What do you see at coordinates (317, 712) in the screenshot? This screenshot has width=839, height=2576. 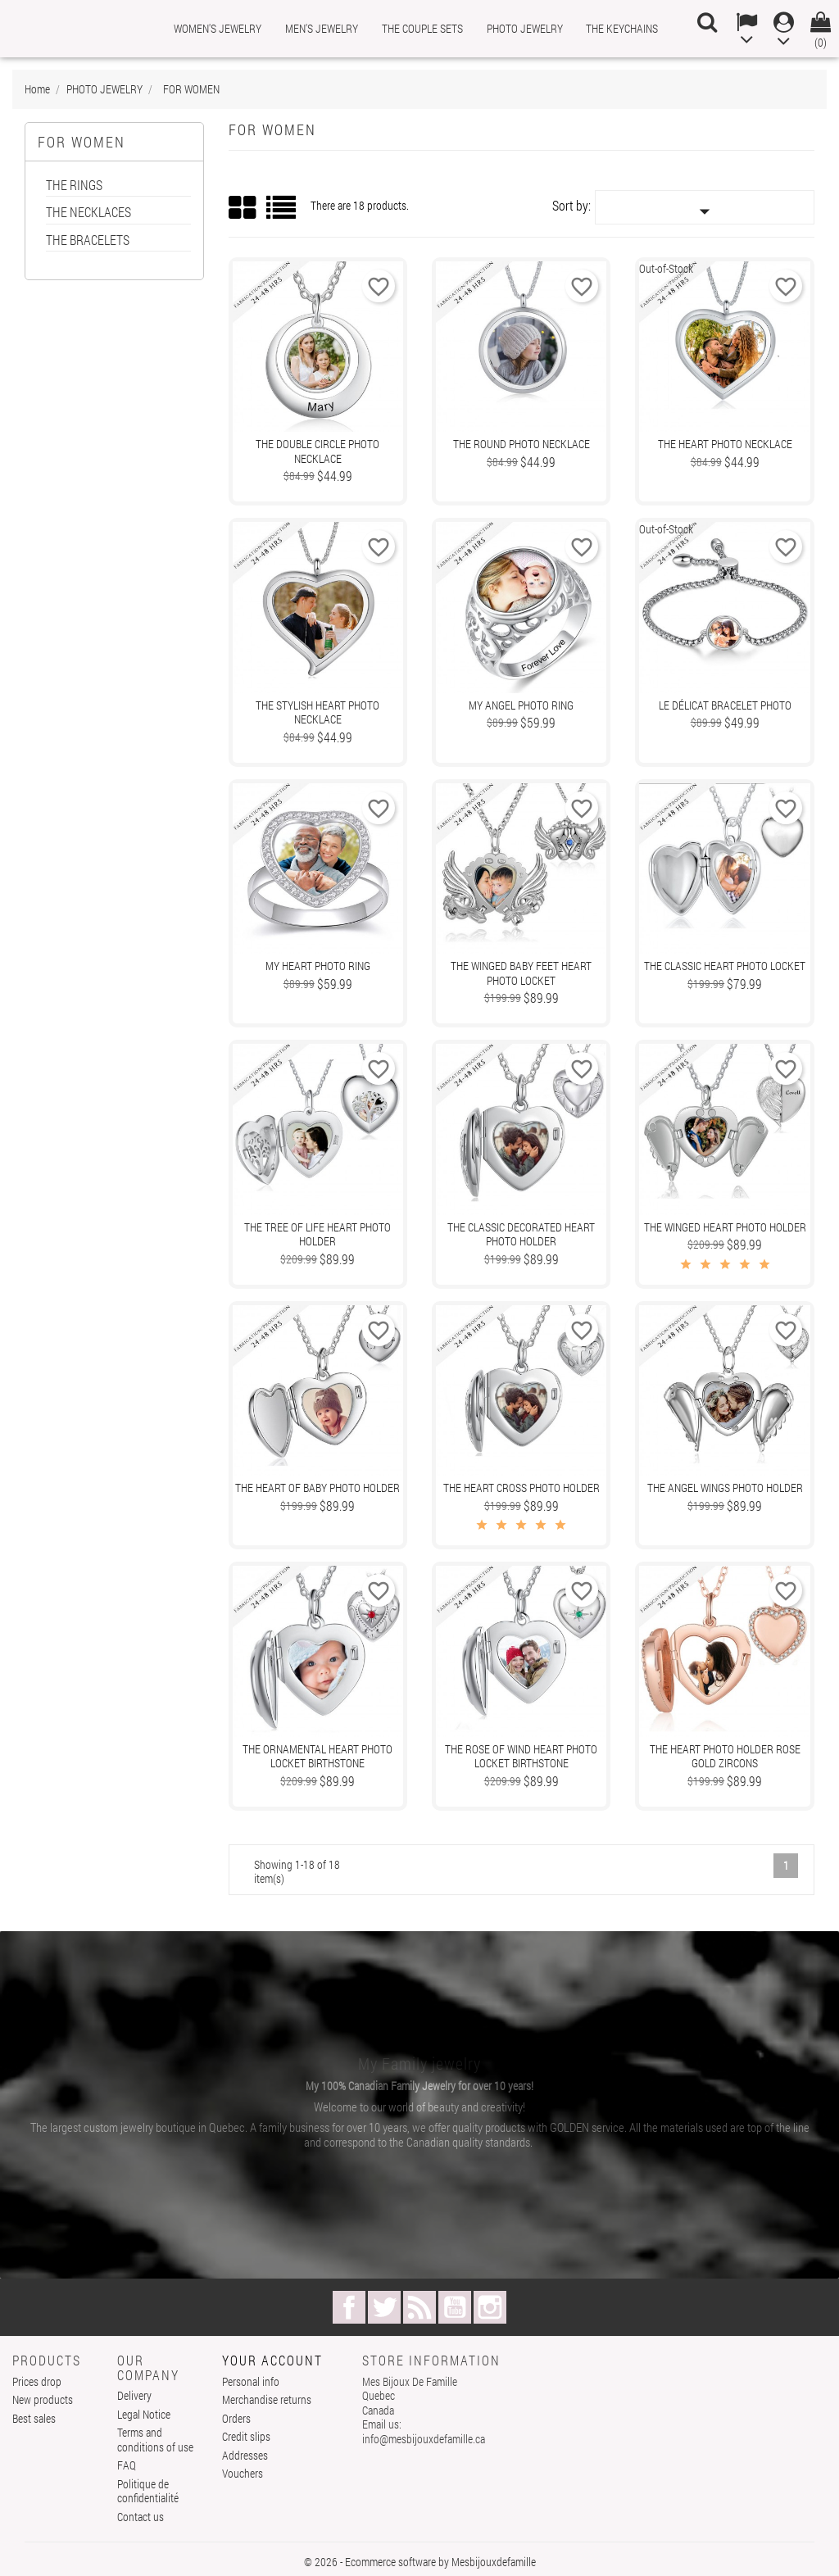 I see `The Stylish Heart Photo Necklace` at bounding box center [317, 712].